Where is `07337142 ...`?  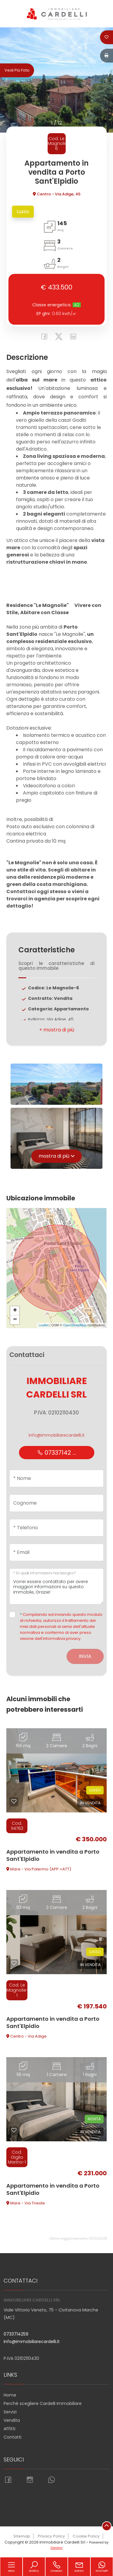
07337142 ... is located at coordinates (56, 1452).